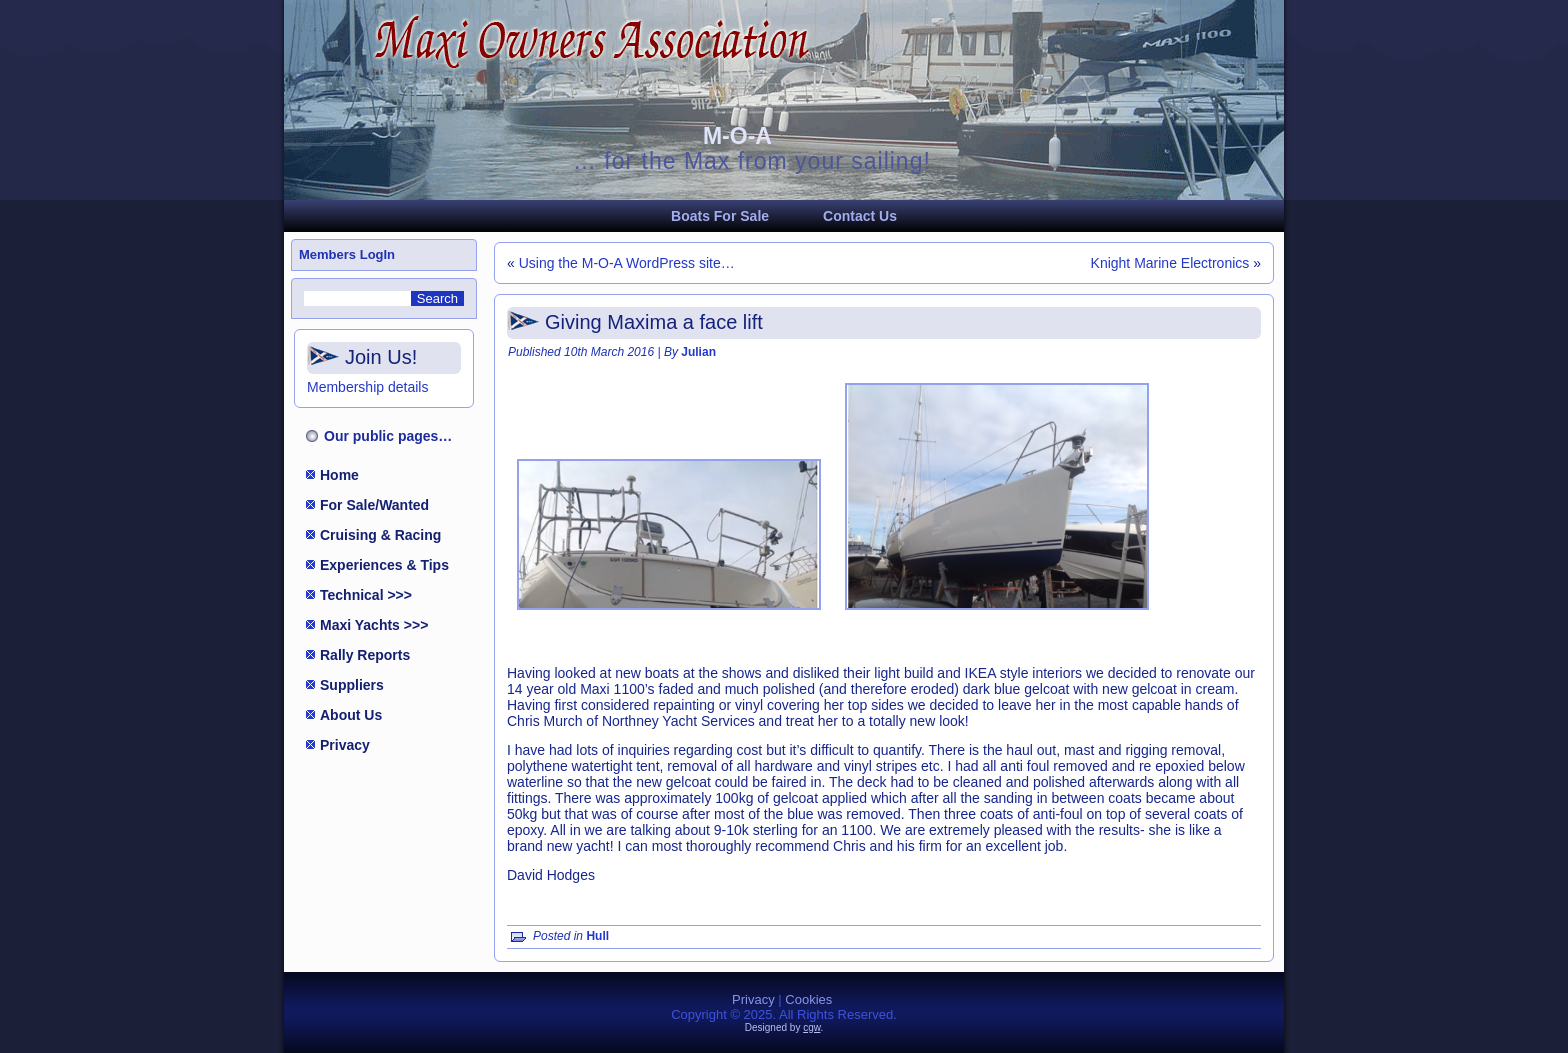  Describe the element at coordinates (1170, 263) in the screenshot. I see `Knight Marine Electronics` at that location.